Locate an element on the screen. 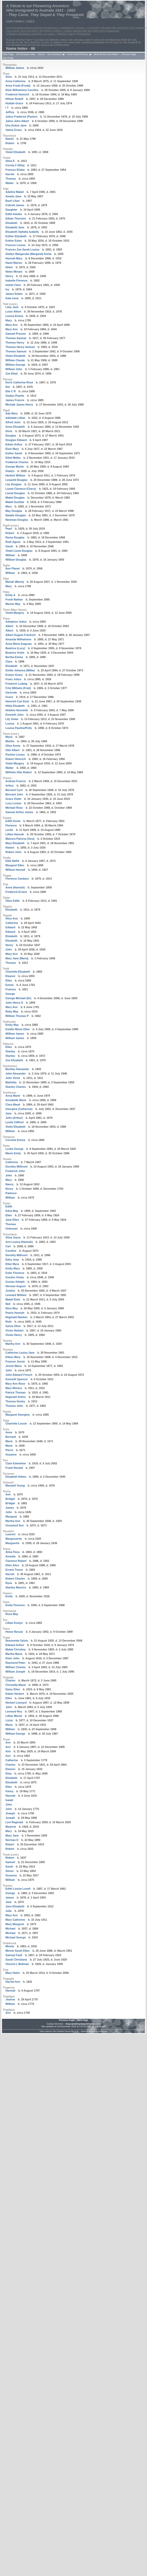  Frances Louisa is located at coordinates (15, 245).